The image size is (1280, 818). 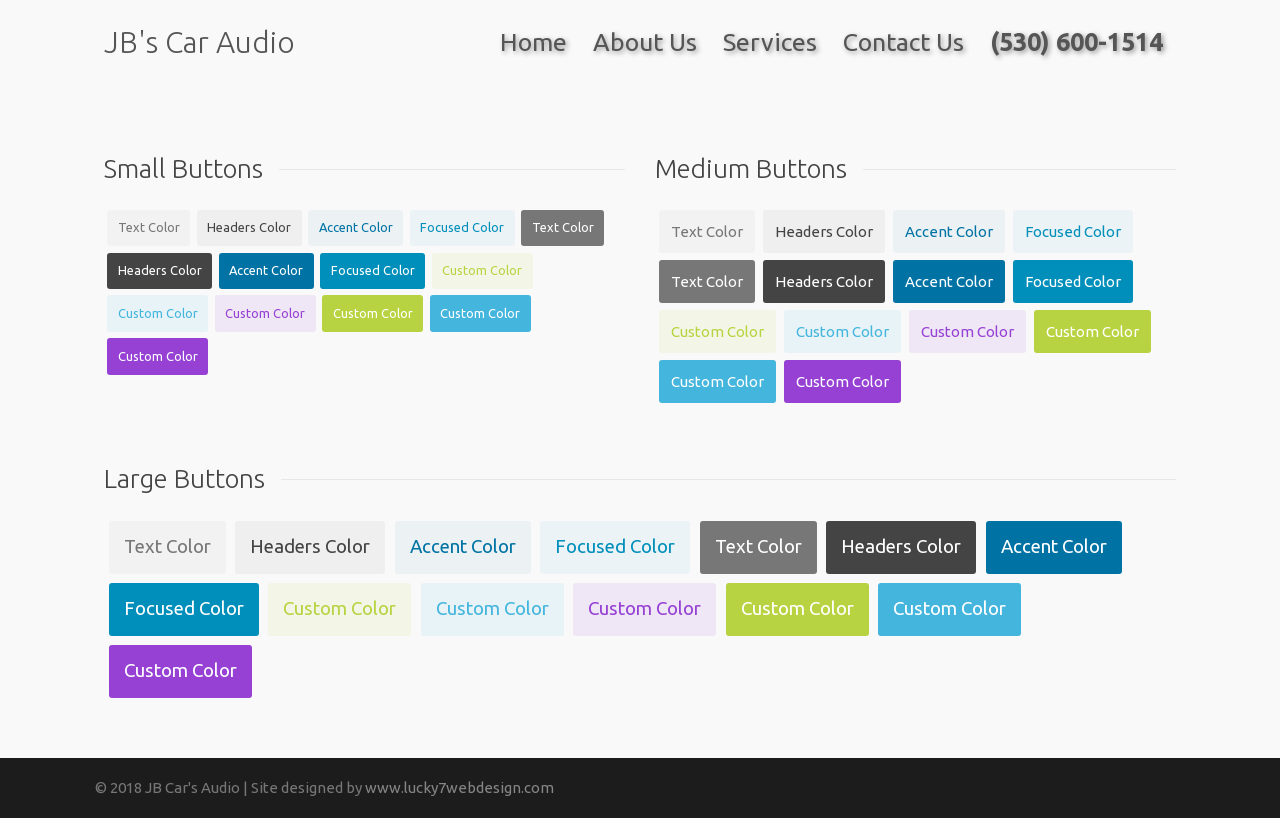 What do you see at coordinates (645, 42) in the screenshot?
I see `About Us` at bounding box center [645, 42].